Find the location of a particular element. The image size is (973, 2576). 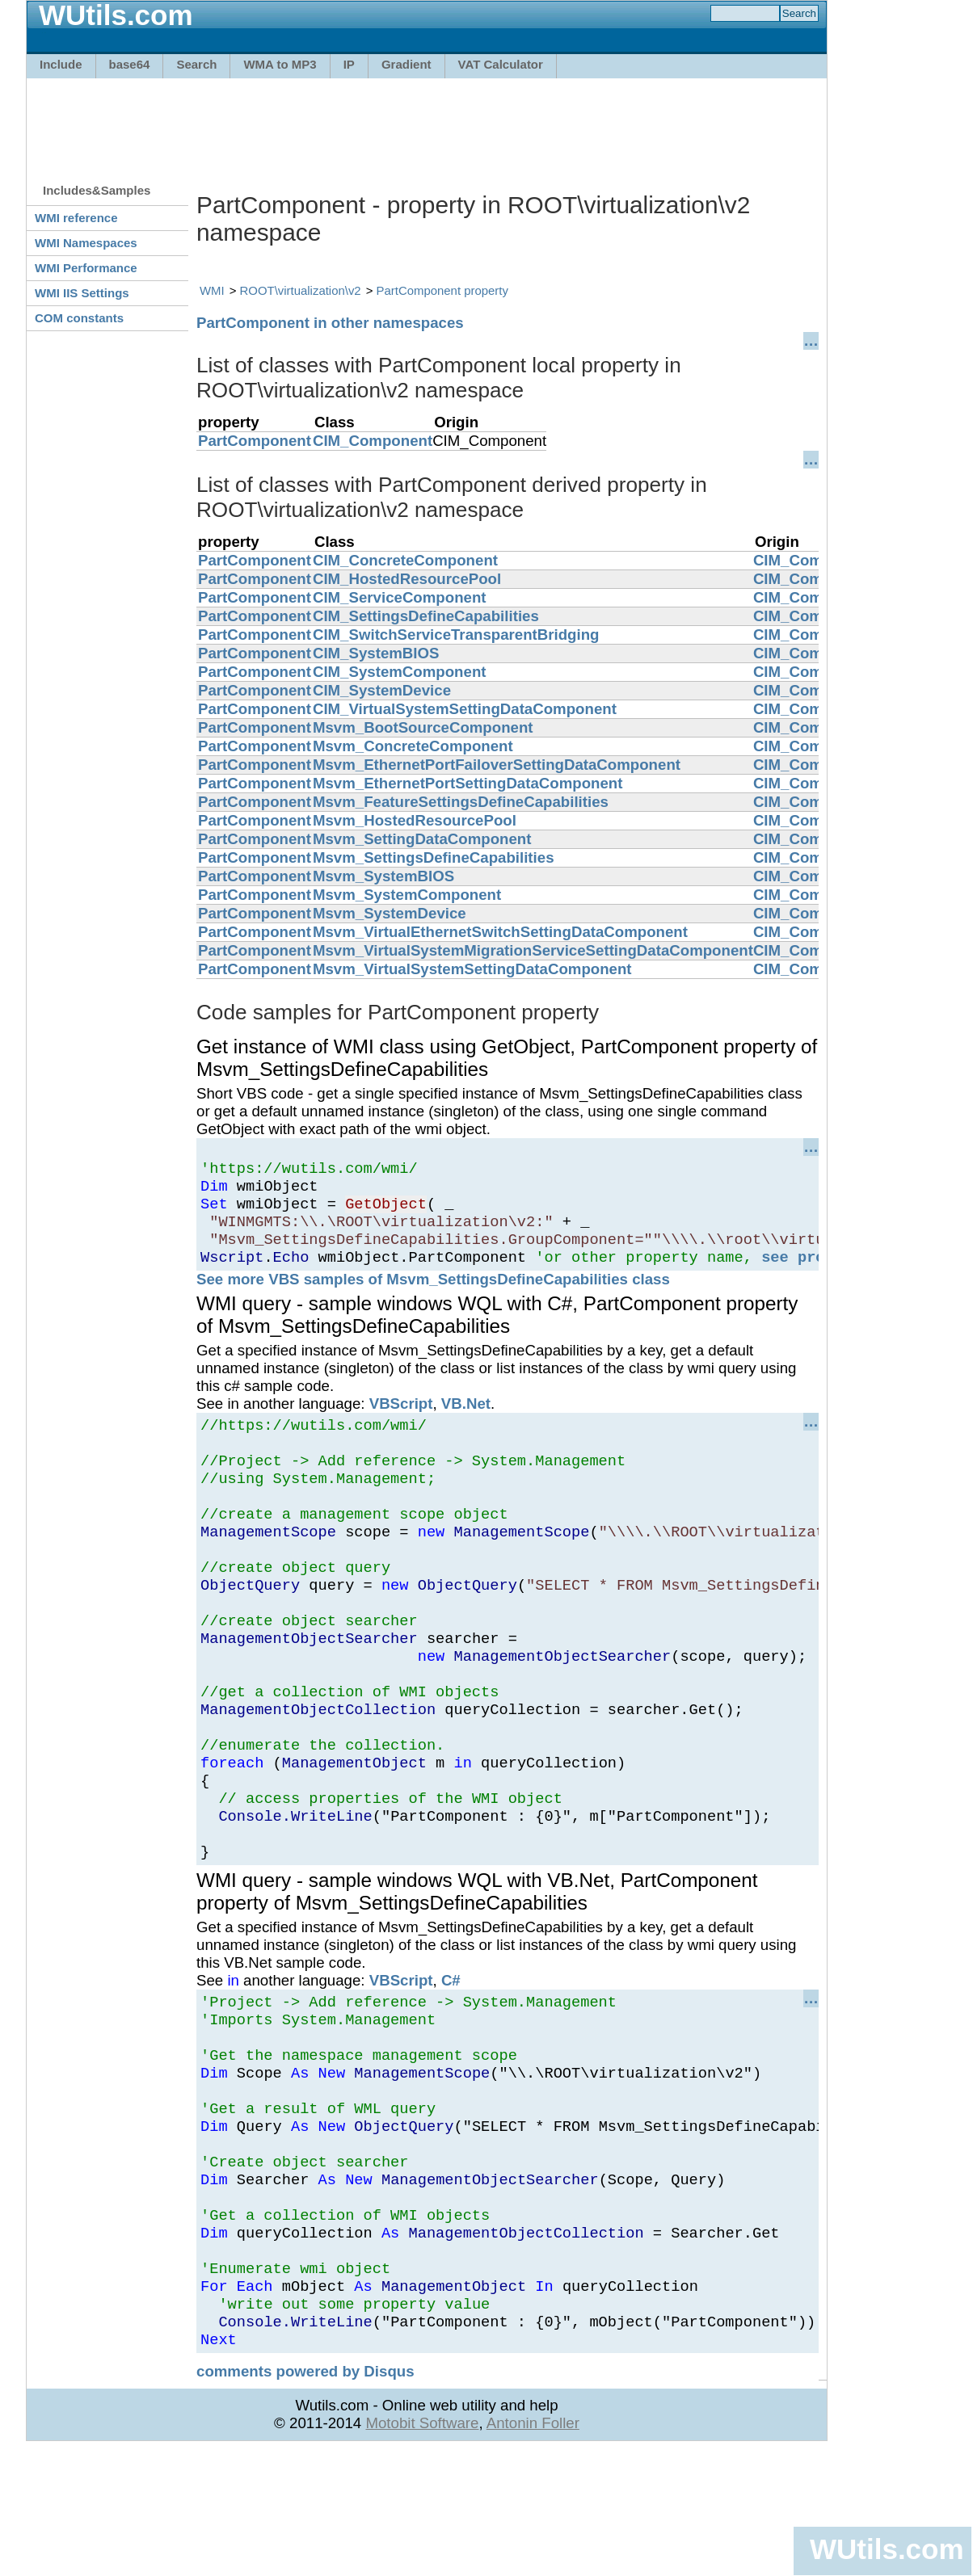

VBScript is located at coordinates (401, 1420).